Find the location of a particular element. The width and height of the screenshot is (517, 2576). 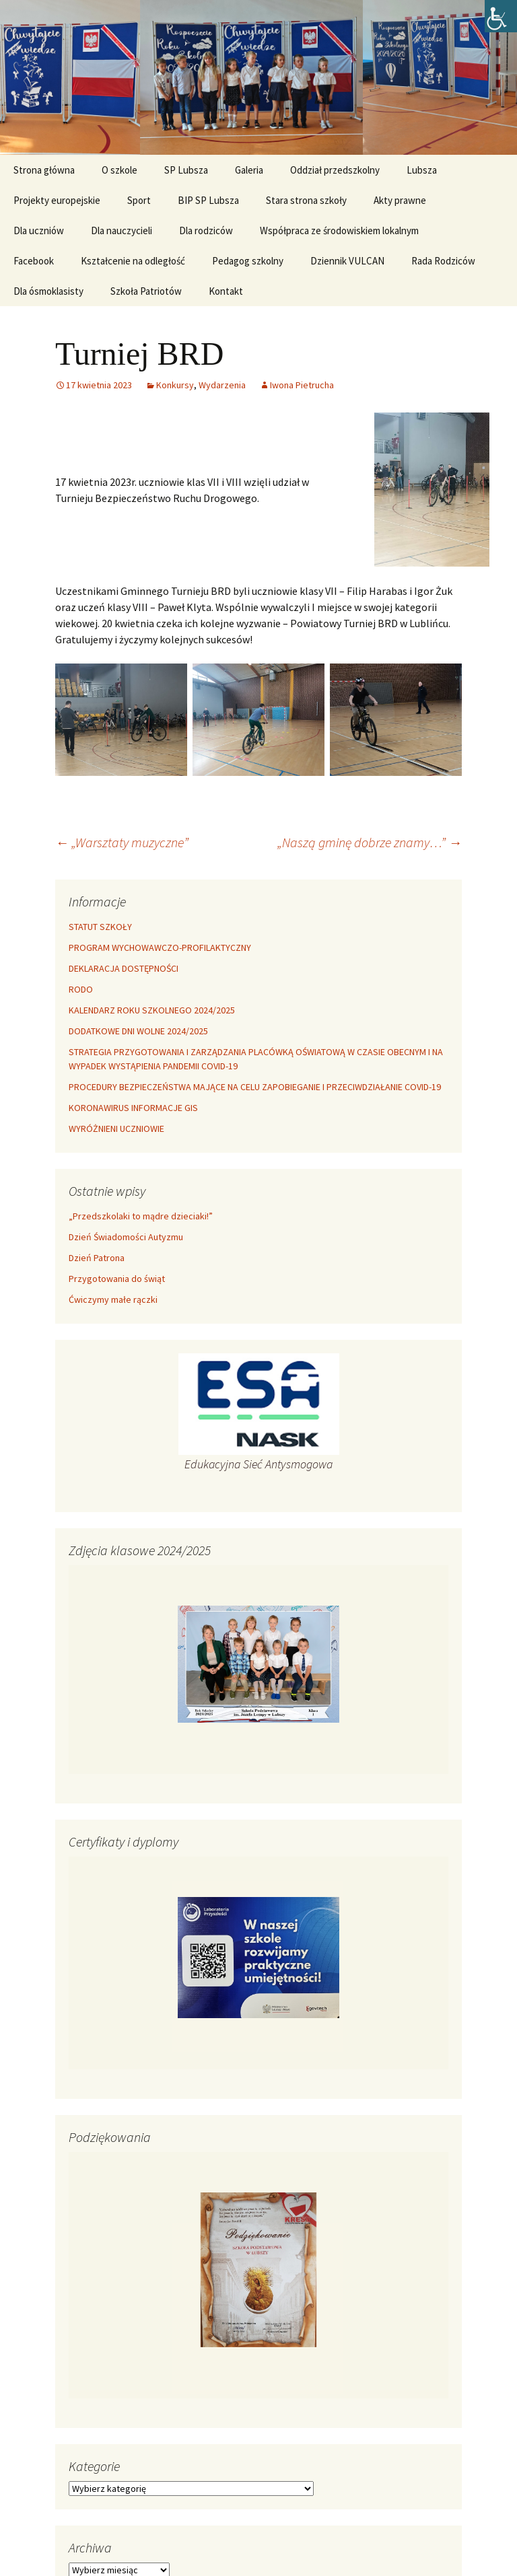

Kształcenie na odległość [link] is located at coordinates (133, 260).